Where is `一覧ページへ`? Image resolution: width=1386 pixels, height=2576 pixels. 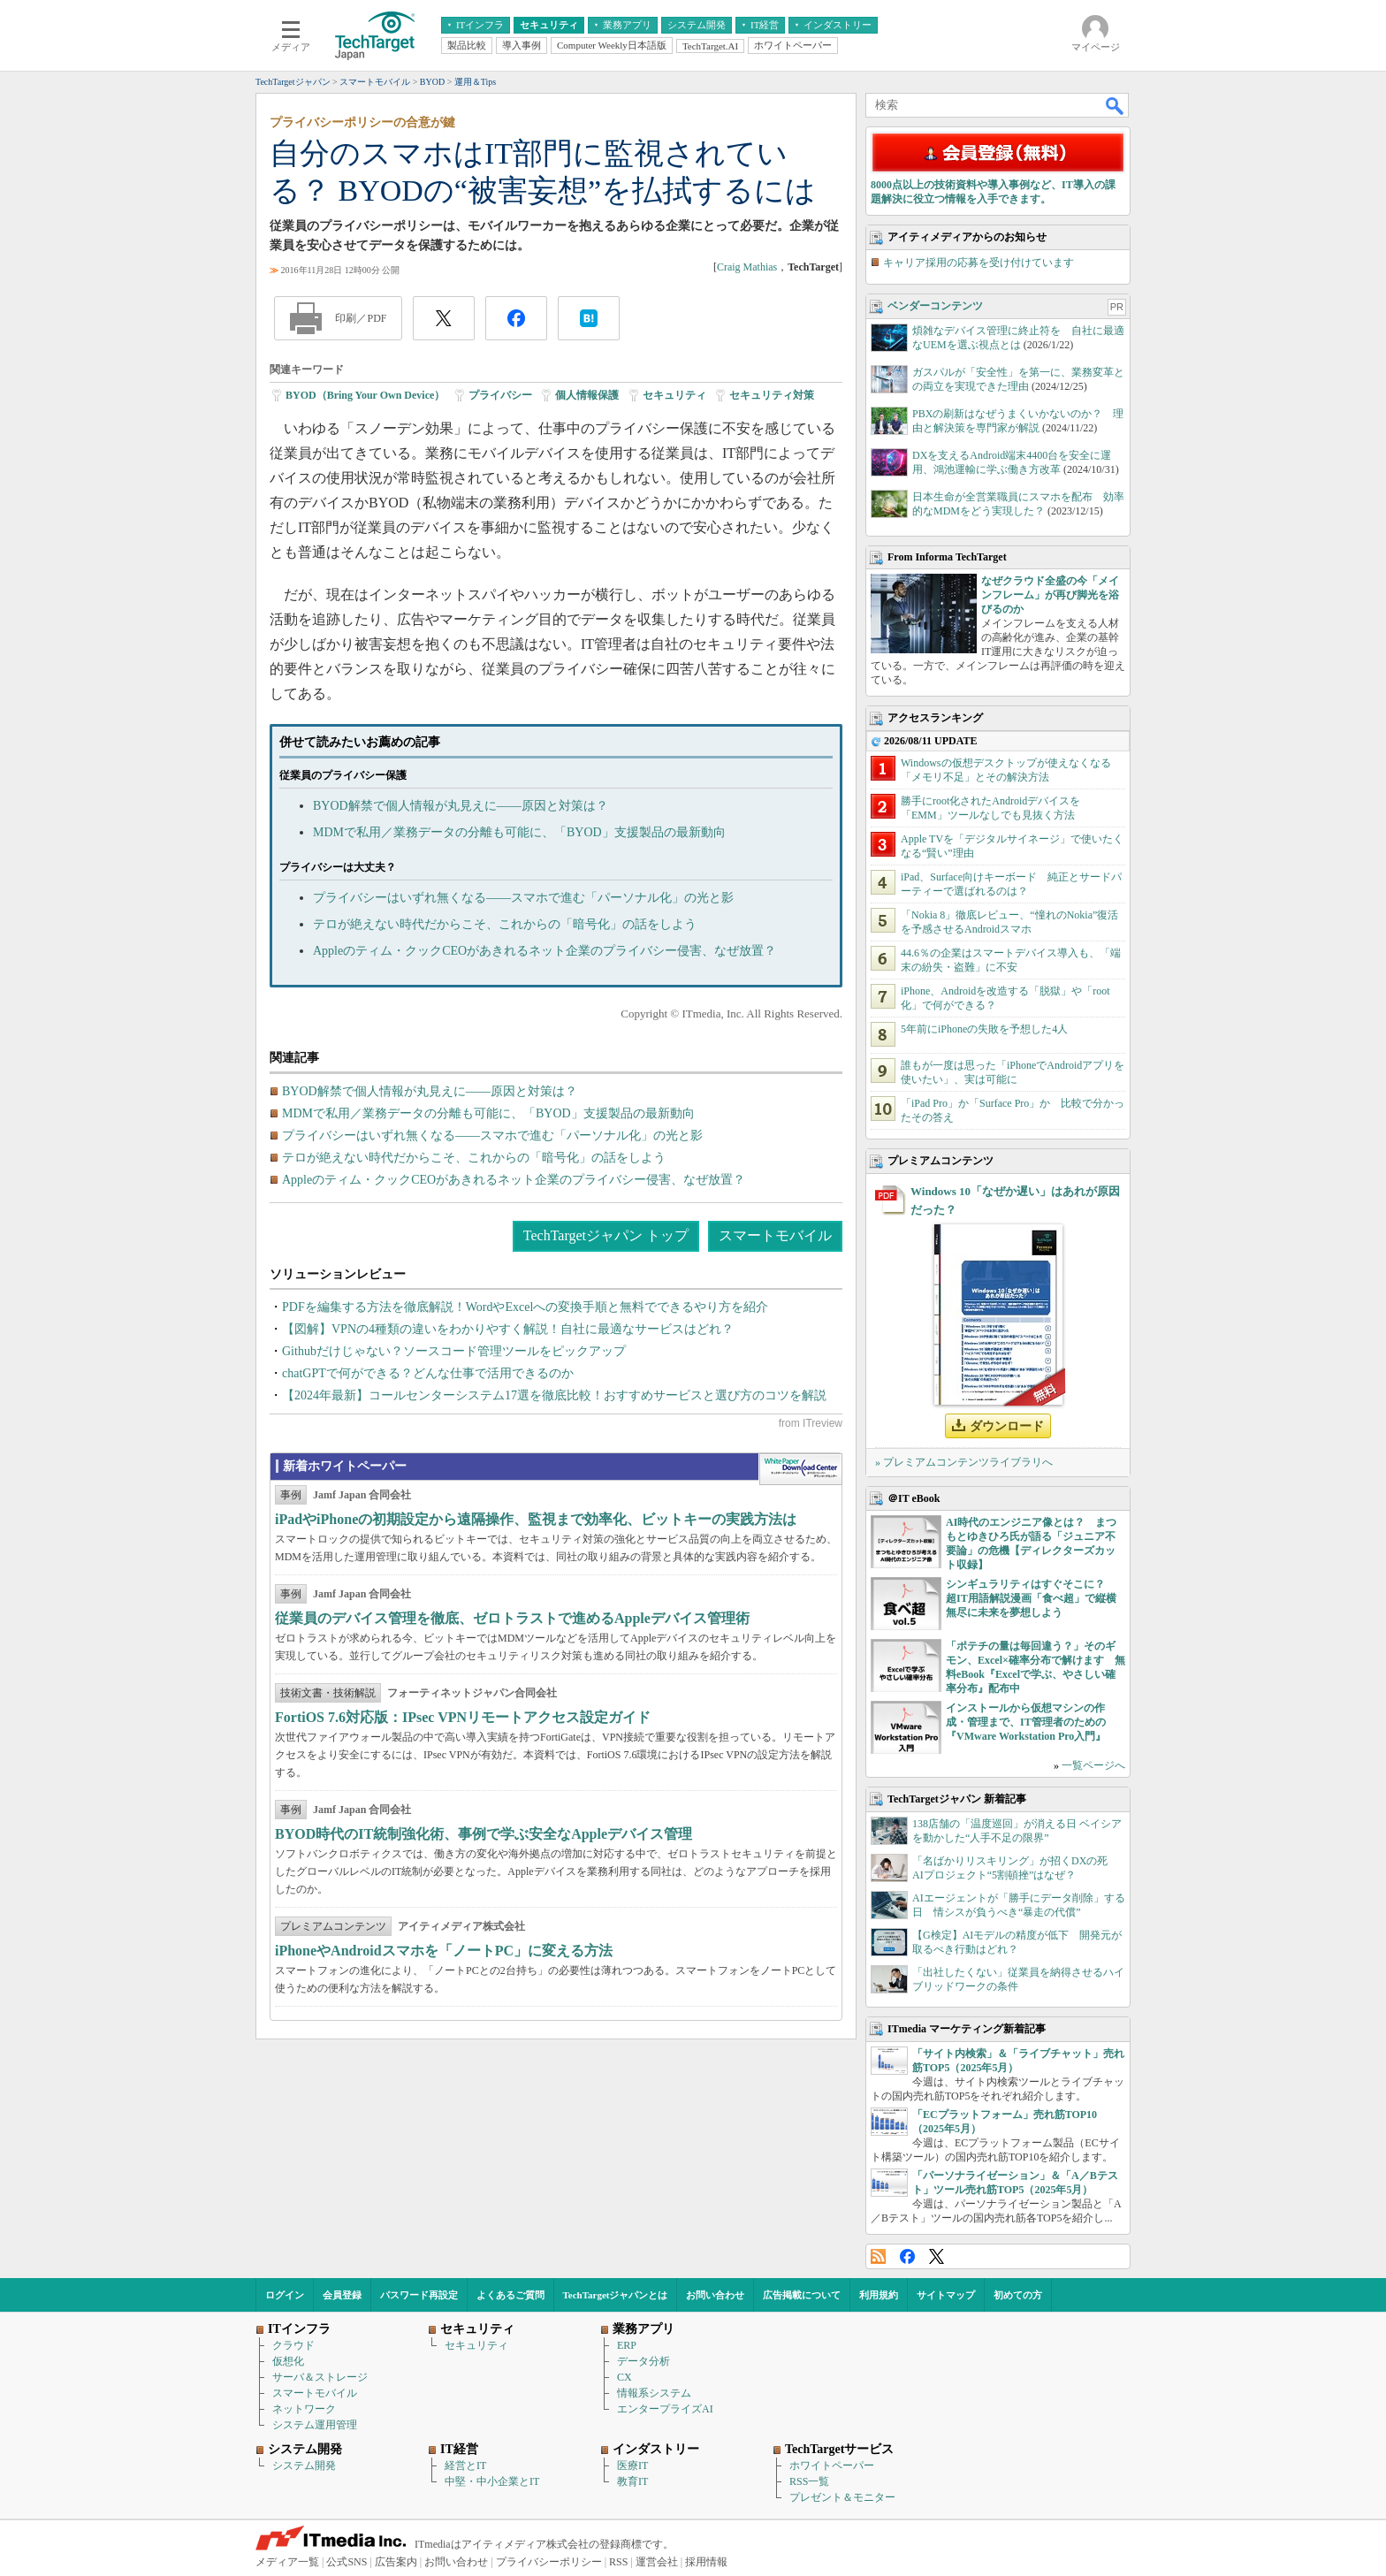
一覧ページへ is located at coordinates (1093, 1765).